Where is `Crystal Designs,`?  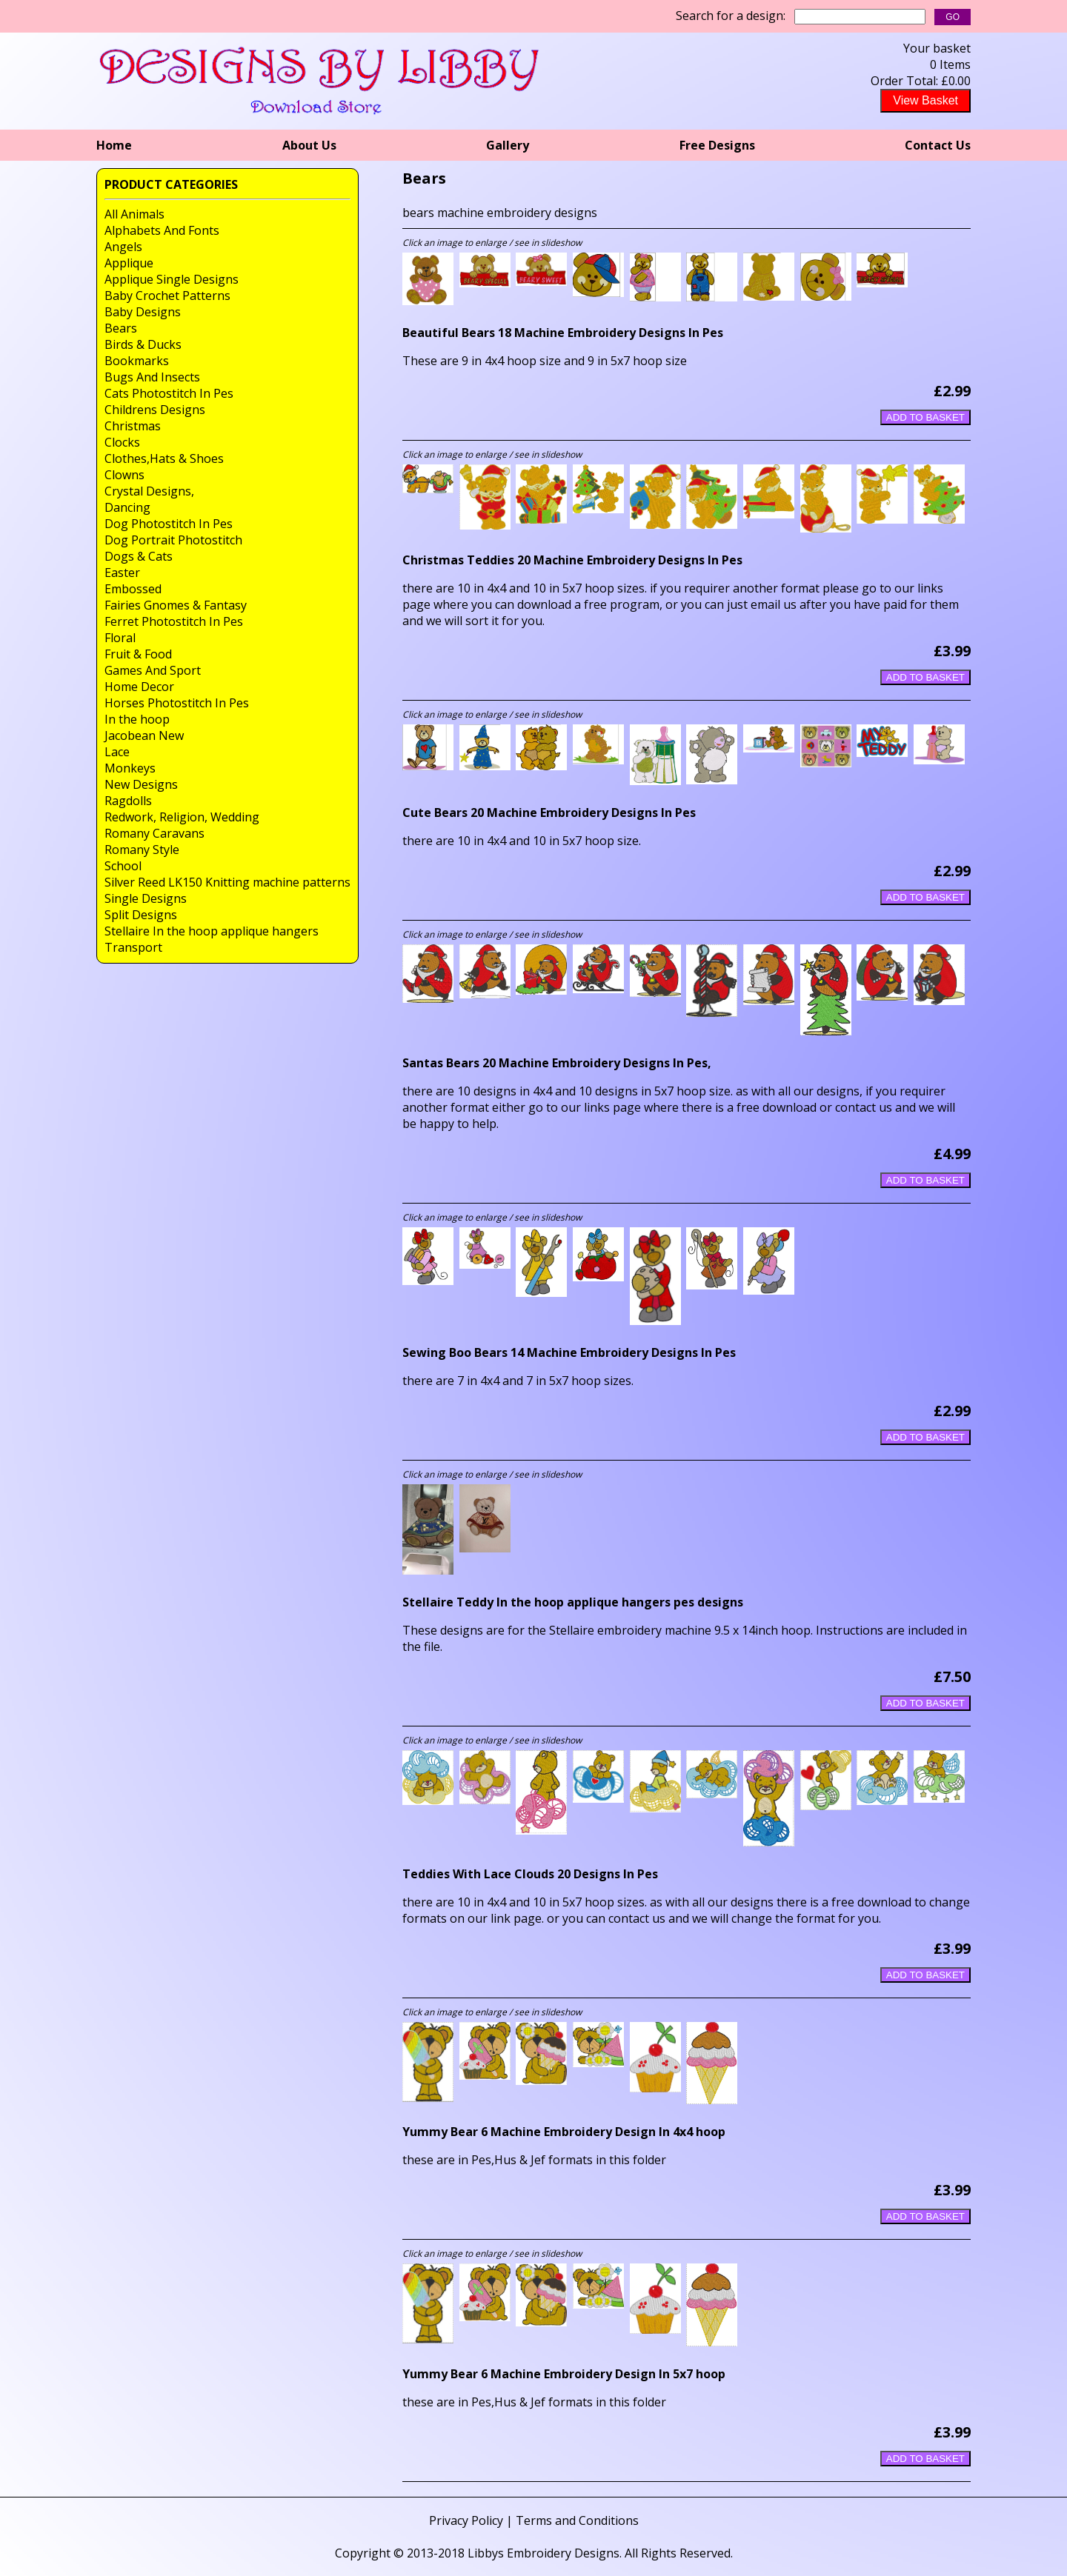 Crystal Designs, is located at coordinates (149, 491).